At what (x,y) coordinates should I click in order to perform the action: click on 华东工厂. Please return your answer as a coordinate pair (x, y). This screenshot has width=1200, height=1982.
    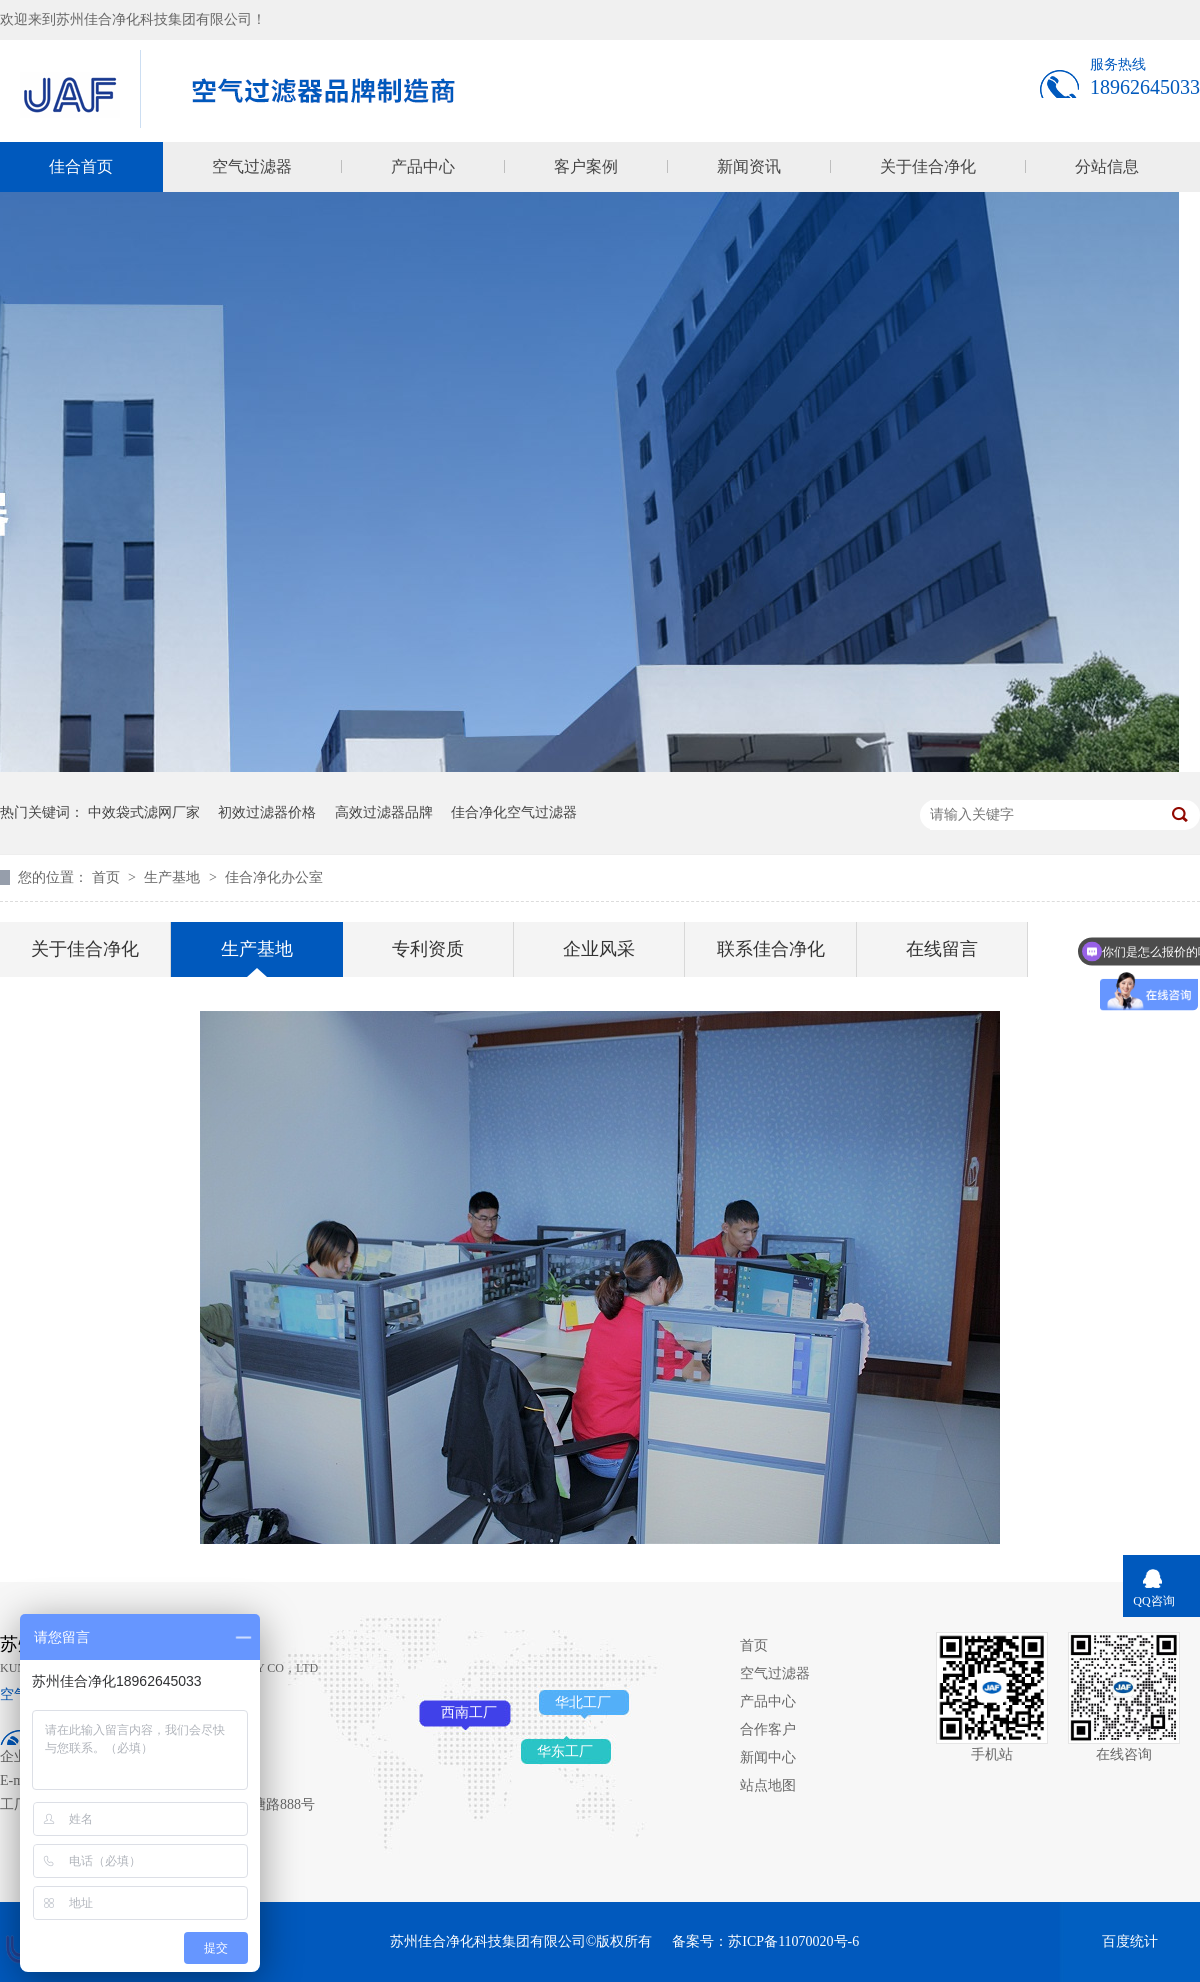
    Looking at the image, I should click on (565, 1751).